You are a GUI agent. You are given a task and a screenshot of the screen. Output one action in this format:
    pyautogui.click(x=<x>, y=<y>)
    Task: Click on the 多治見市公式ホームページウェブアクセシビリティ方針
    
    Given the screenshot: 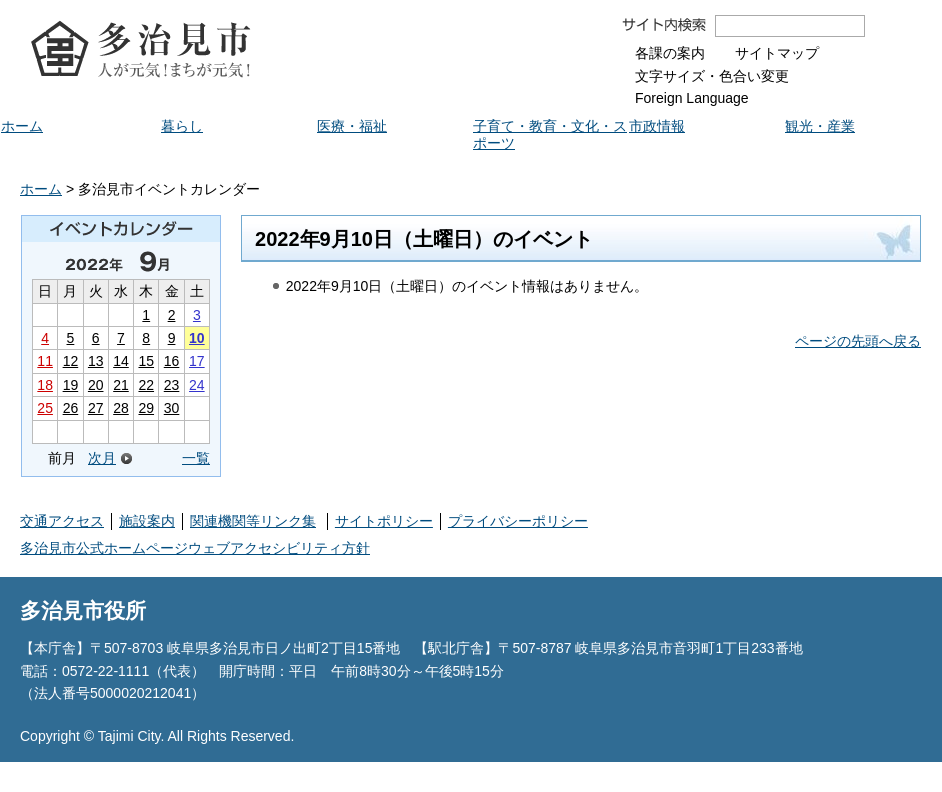 What is the action you would take?
    pyautogui.click(x=195, y=548)
    